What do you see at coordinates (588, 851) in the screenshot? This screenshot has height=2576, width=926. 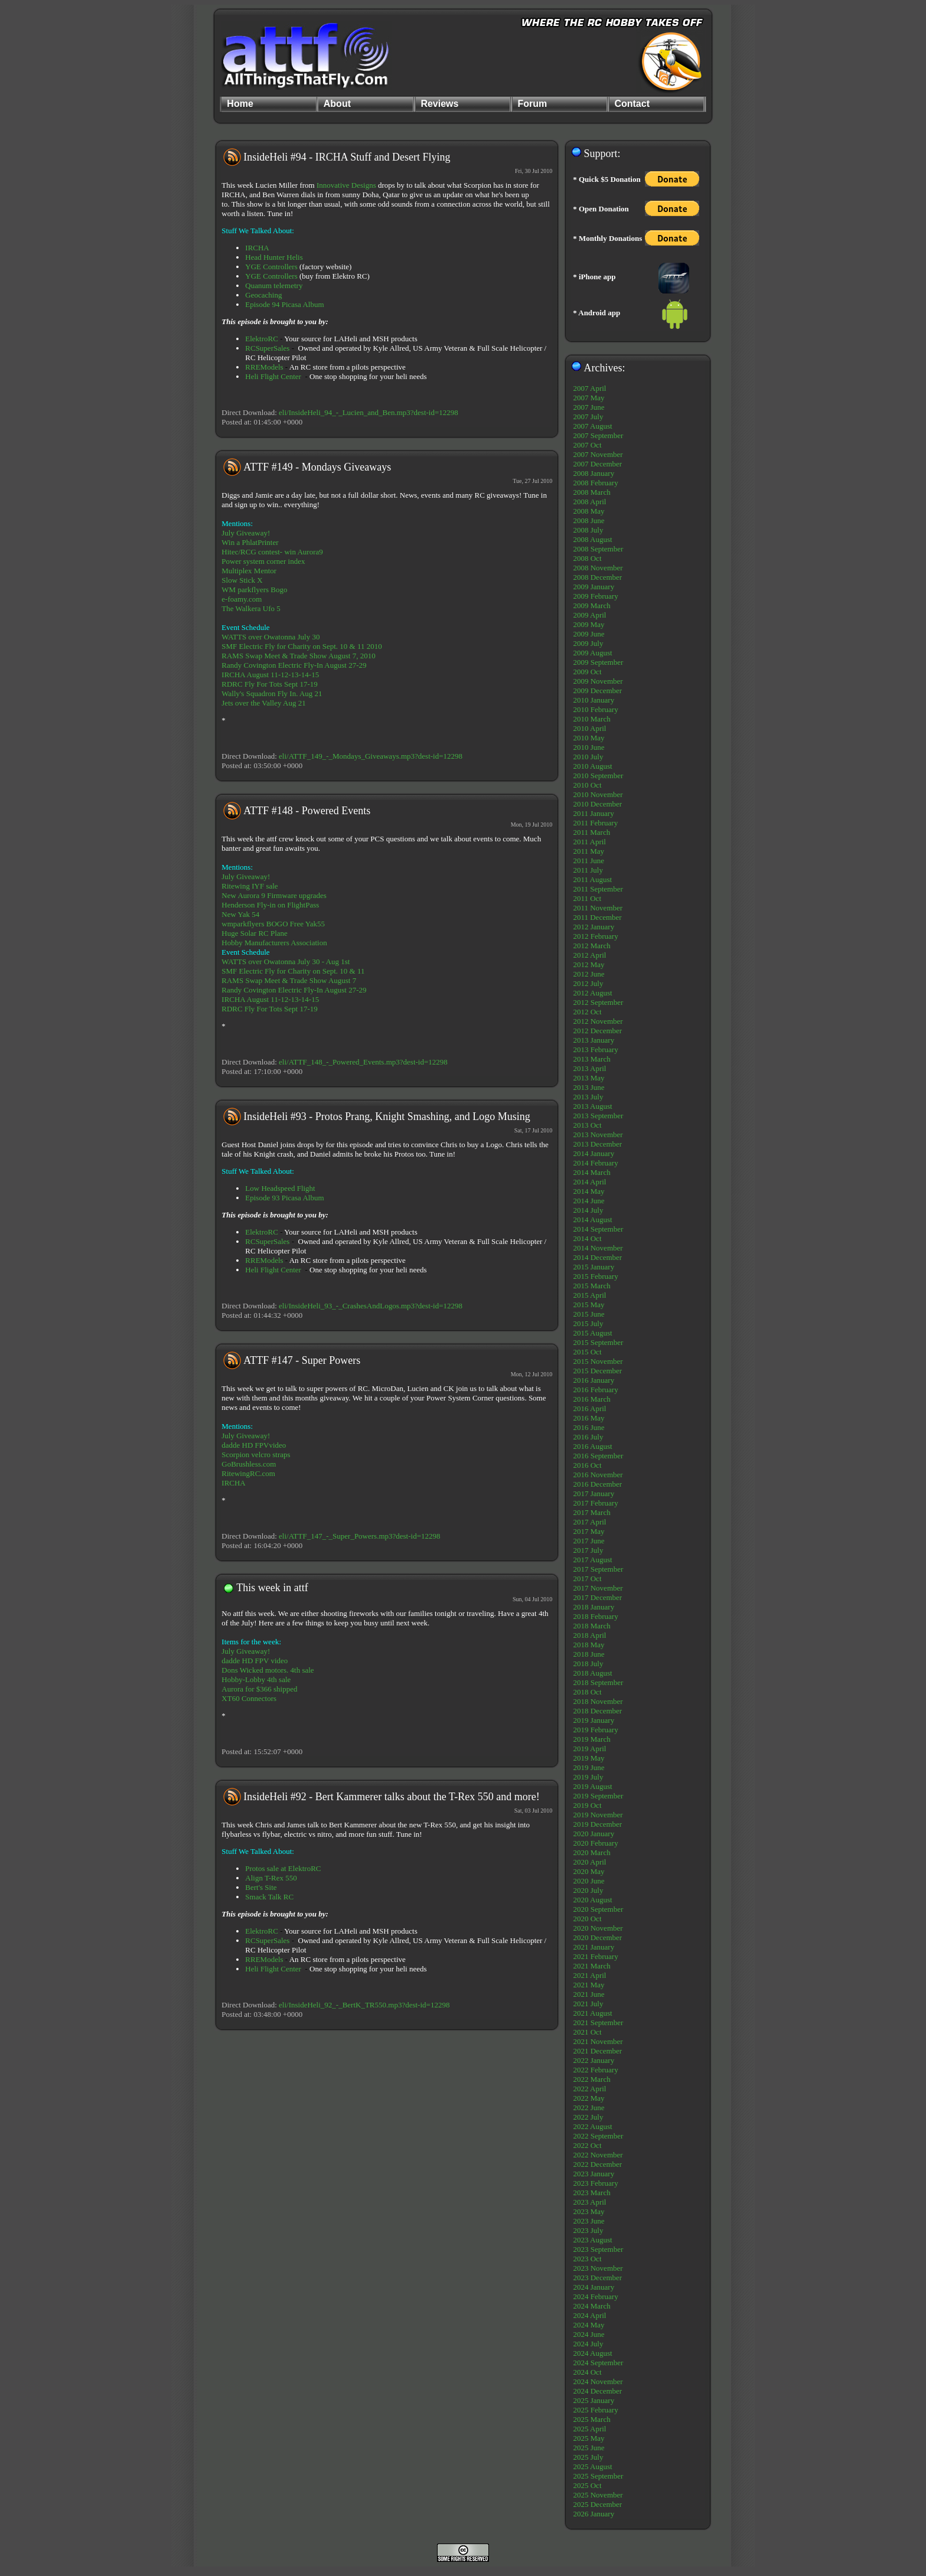 I see `2011 May` at bounding box center [588, 851].